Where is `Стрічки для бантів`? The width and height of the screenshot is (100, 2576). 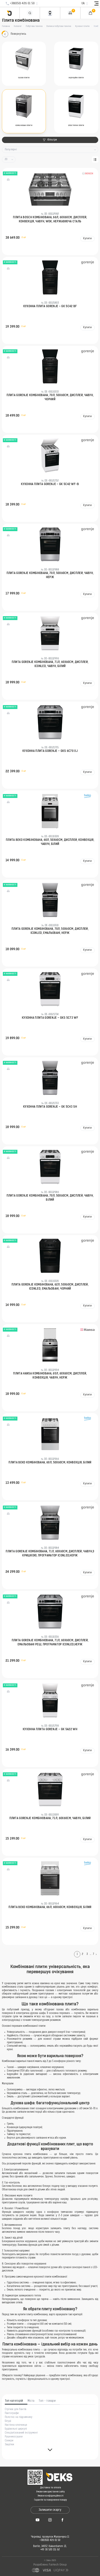
Стрічки для бантів is located at coordinates (15, 2409).